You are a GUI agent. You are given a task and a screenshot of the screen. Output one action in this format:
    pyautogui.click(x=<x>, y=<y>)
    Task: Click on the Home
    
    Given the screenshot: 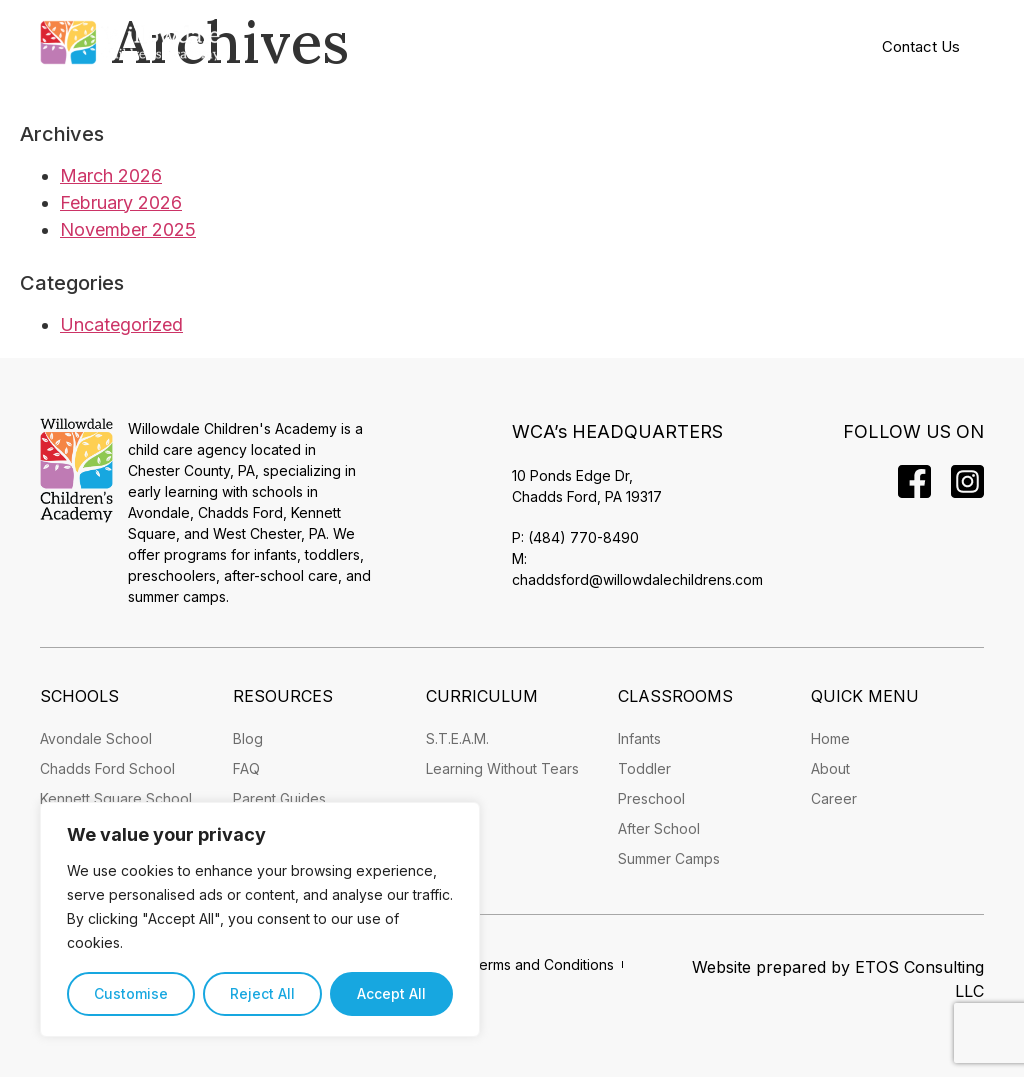 What is the action you would take?
    pyautogui.click(x=830, y=738)
    